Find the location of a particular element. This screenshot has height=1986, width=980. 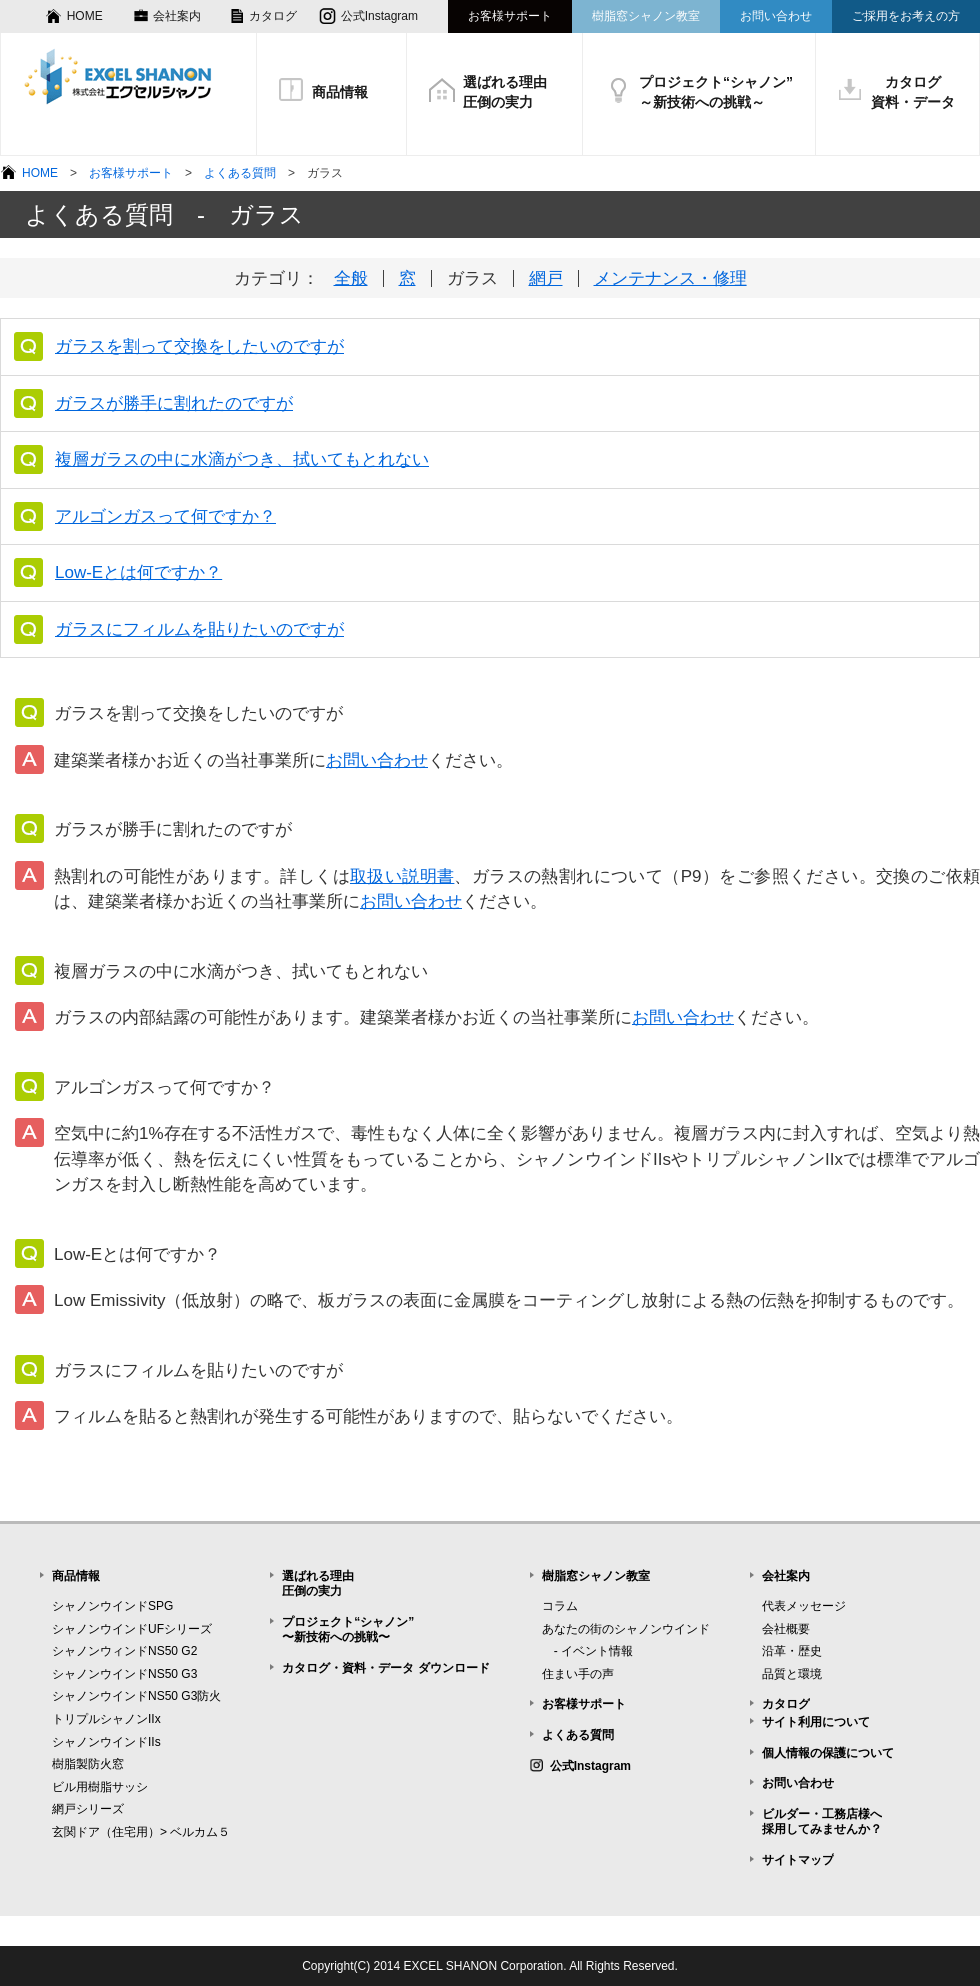

沿革・歴史 is located at coordinates (792, 1651).